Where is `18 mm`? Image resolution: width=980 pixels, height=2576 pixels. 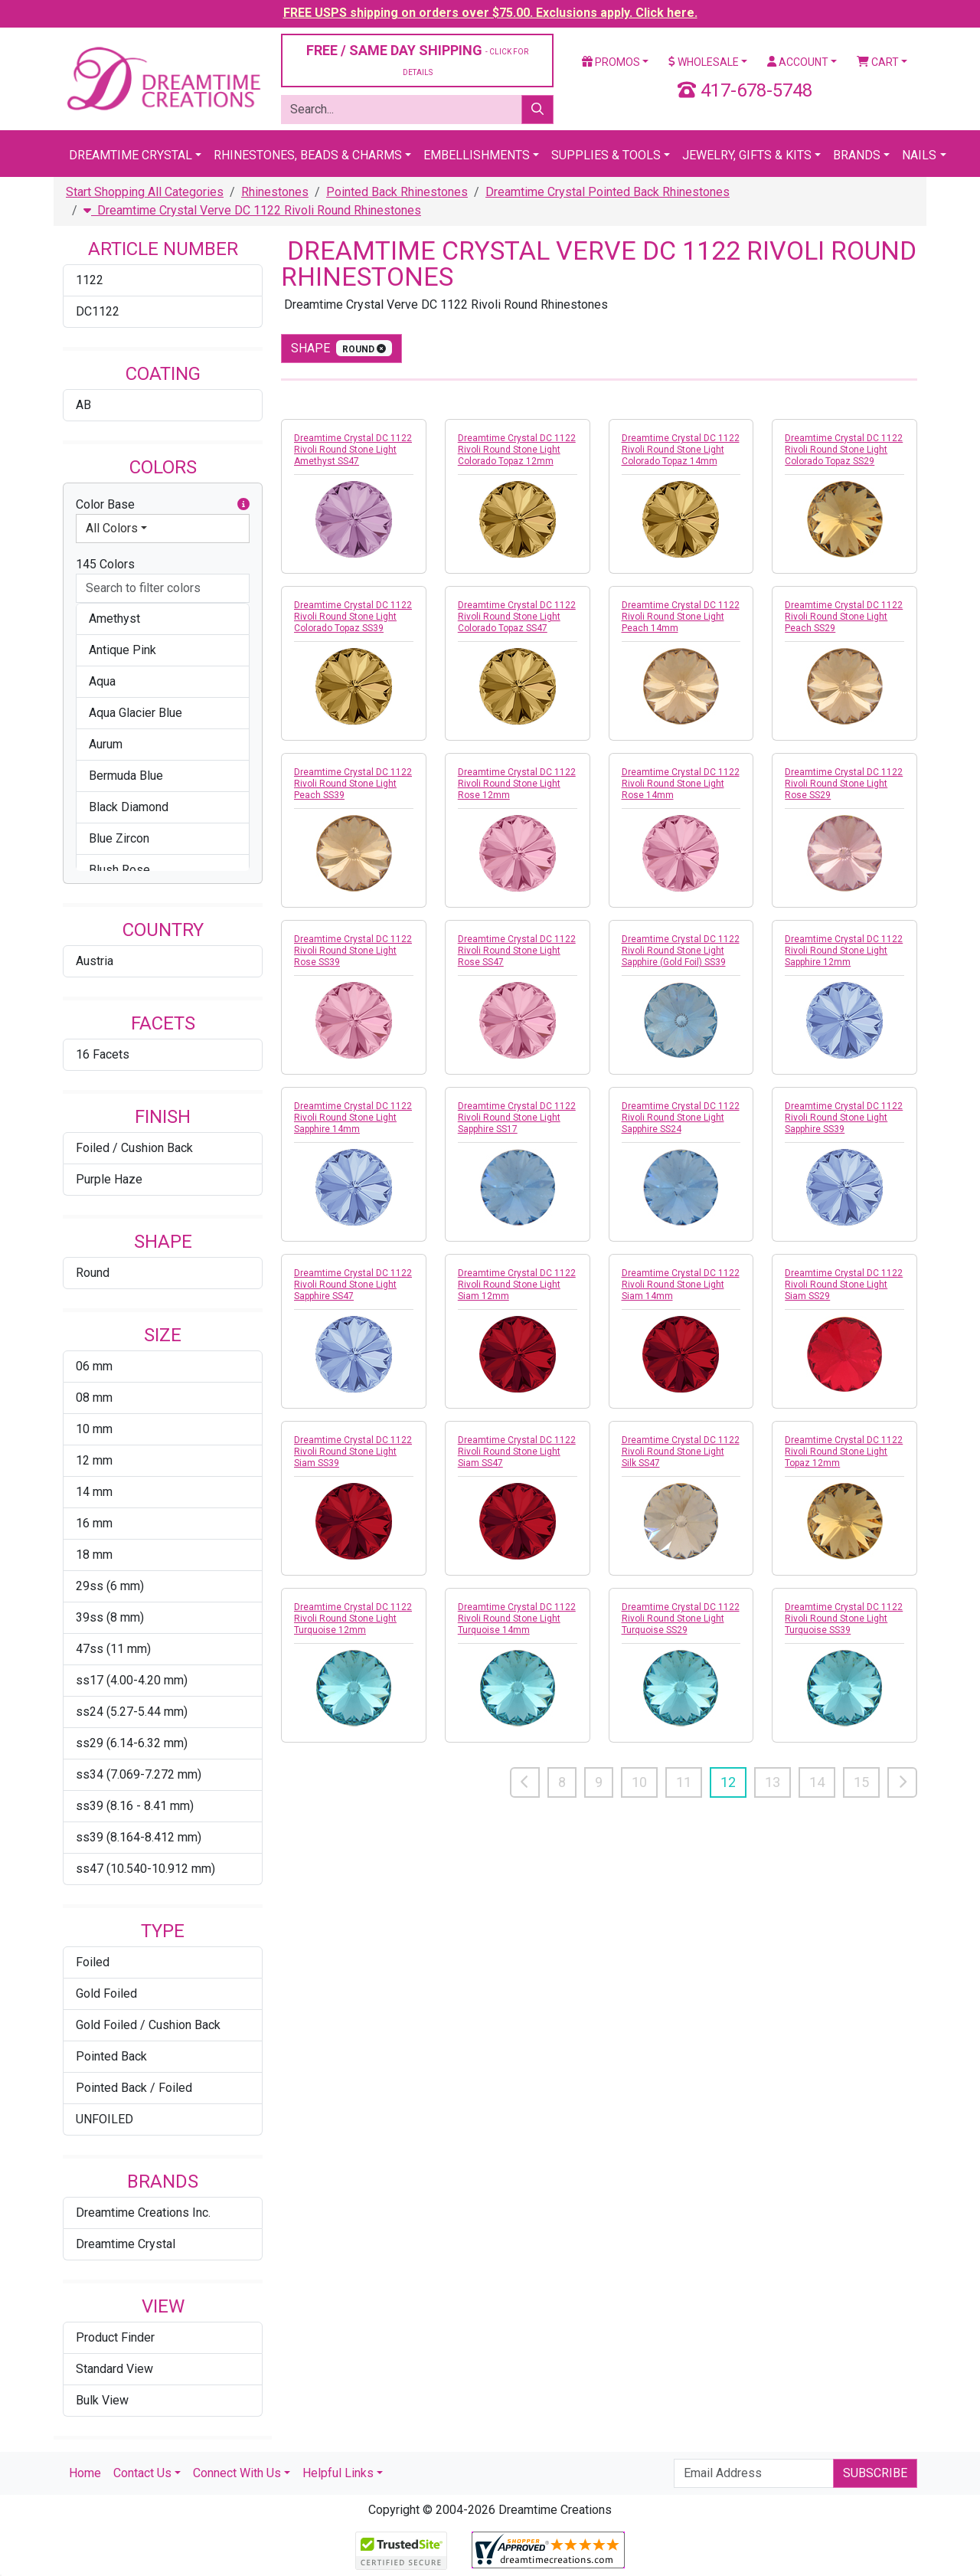 18 mm is located at coordinates (94, 1554).